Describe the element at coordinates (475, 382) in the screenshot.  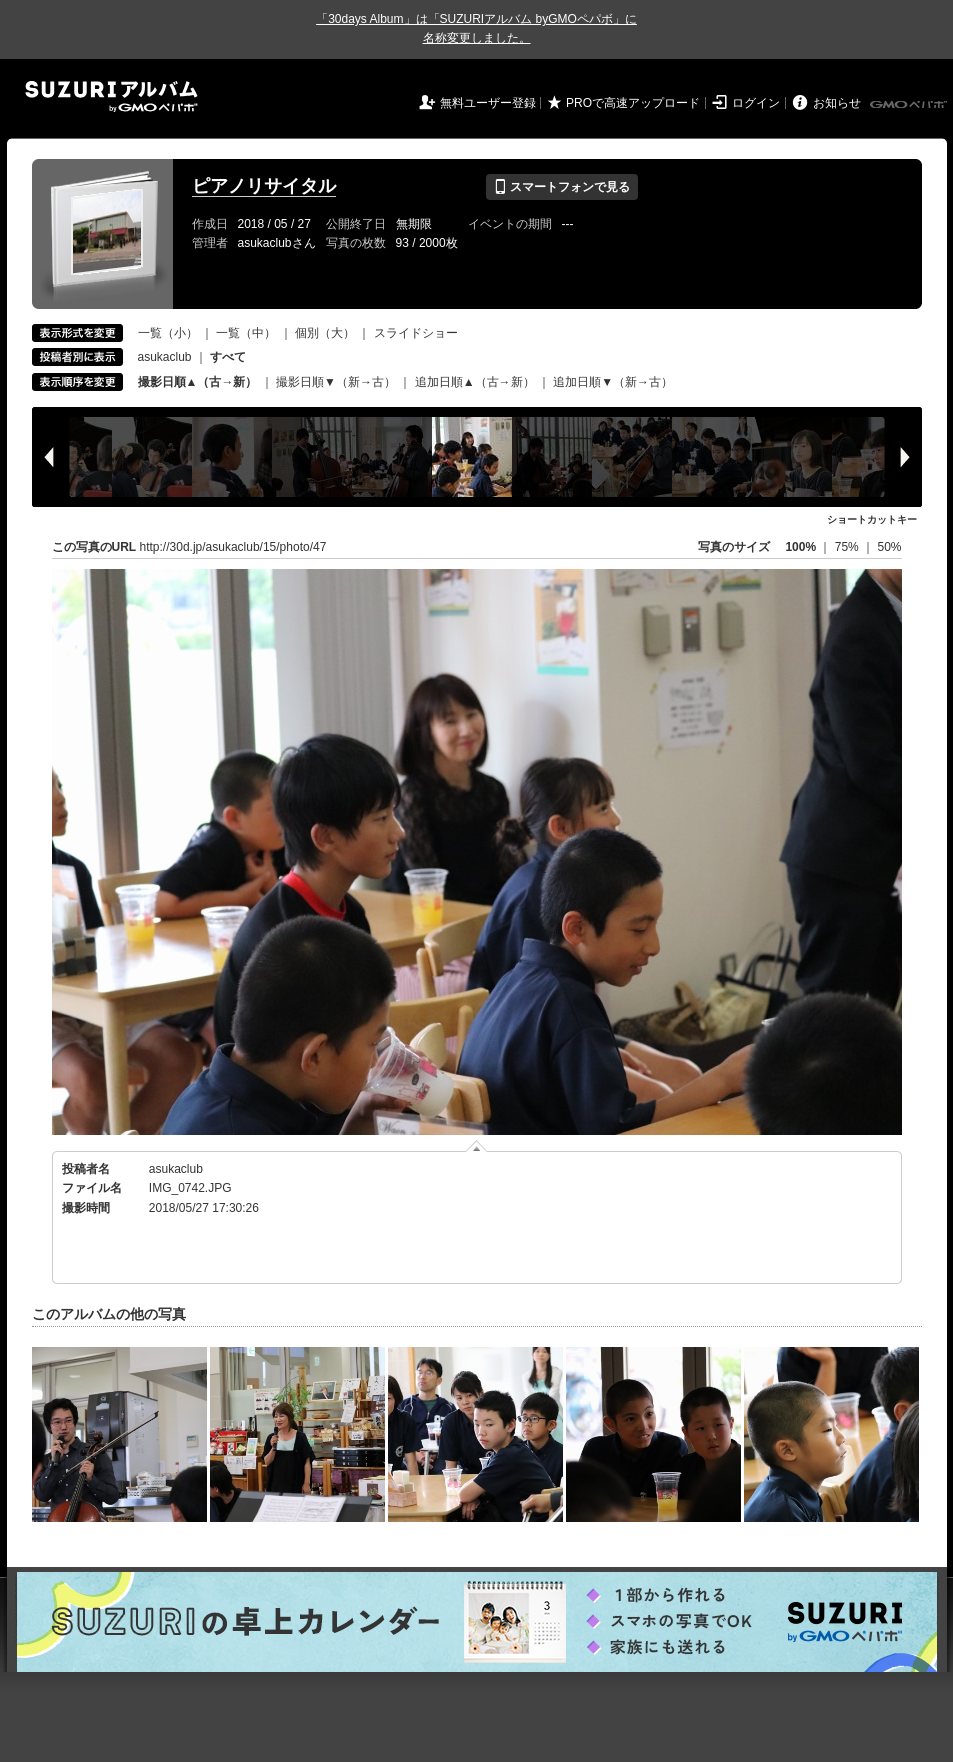
I see `追加日順▲（古→新）` at that location.